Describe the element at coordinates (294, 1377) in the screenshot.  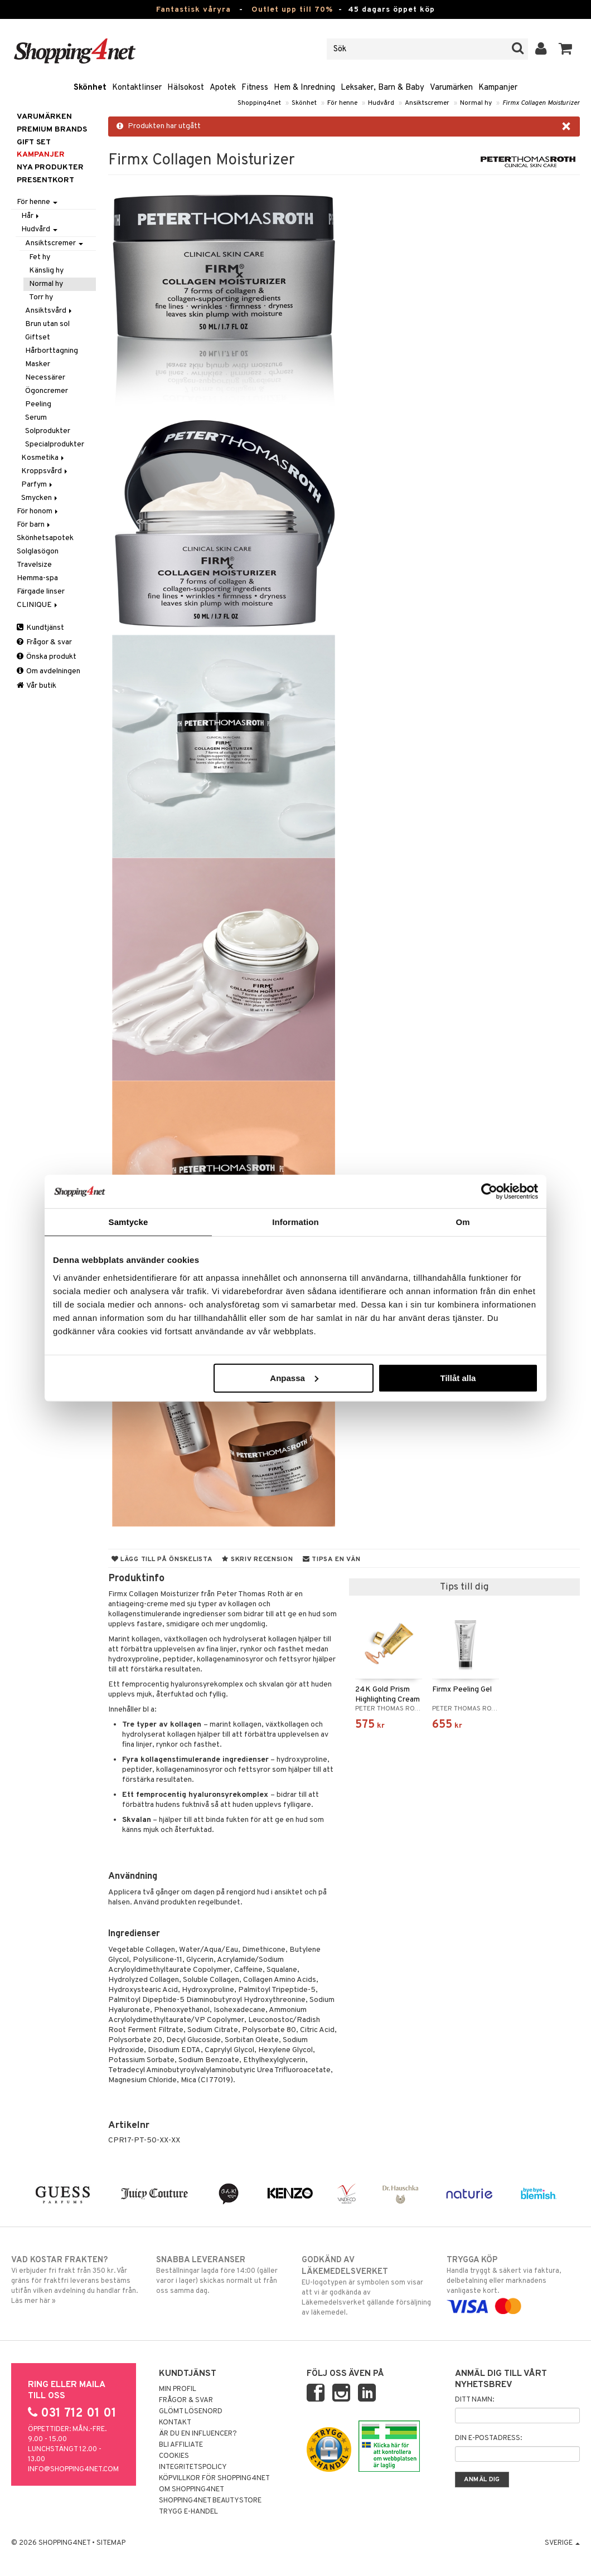
I see `Anpassa` at that location.